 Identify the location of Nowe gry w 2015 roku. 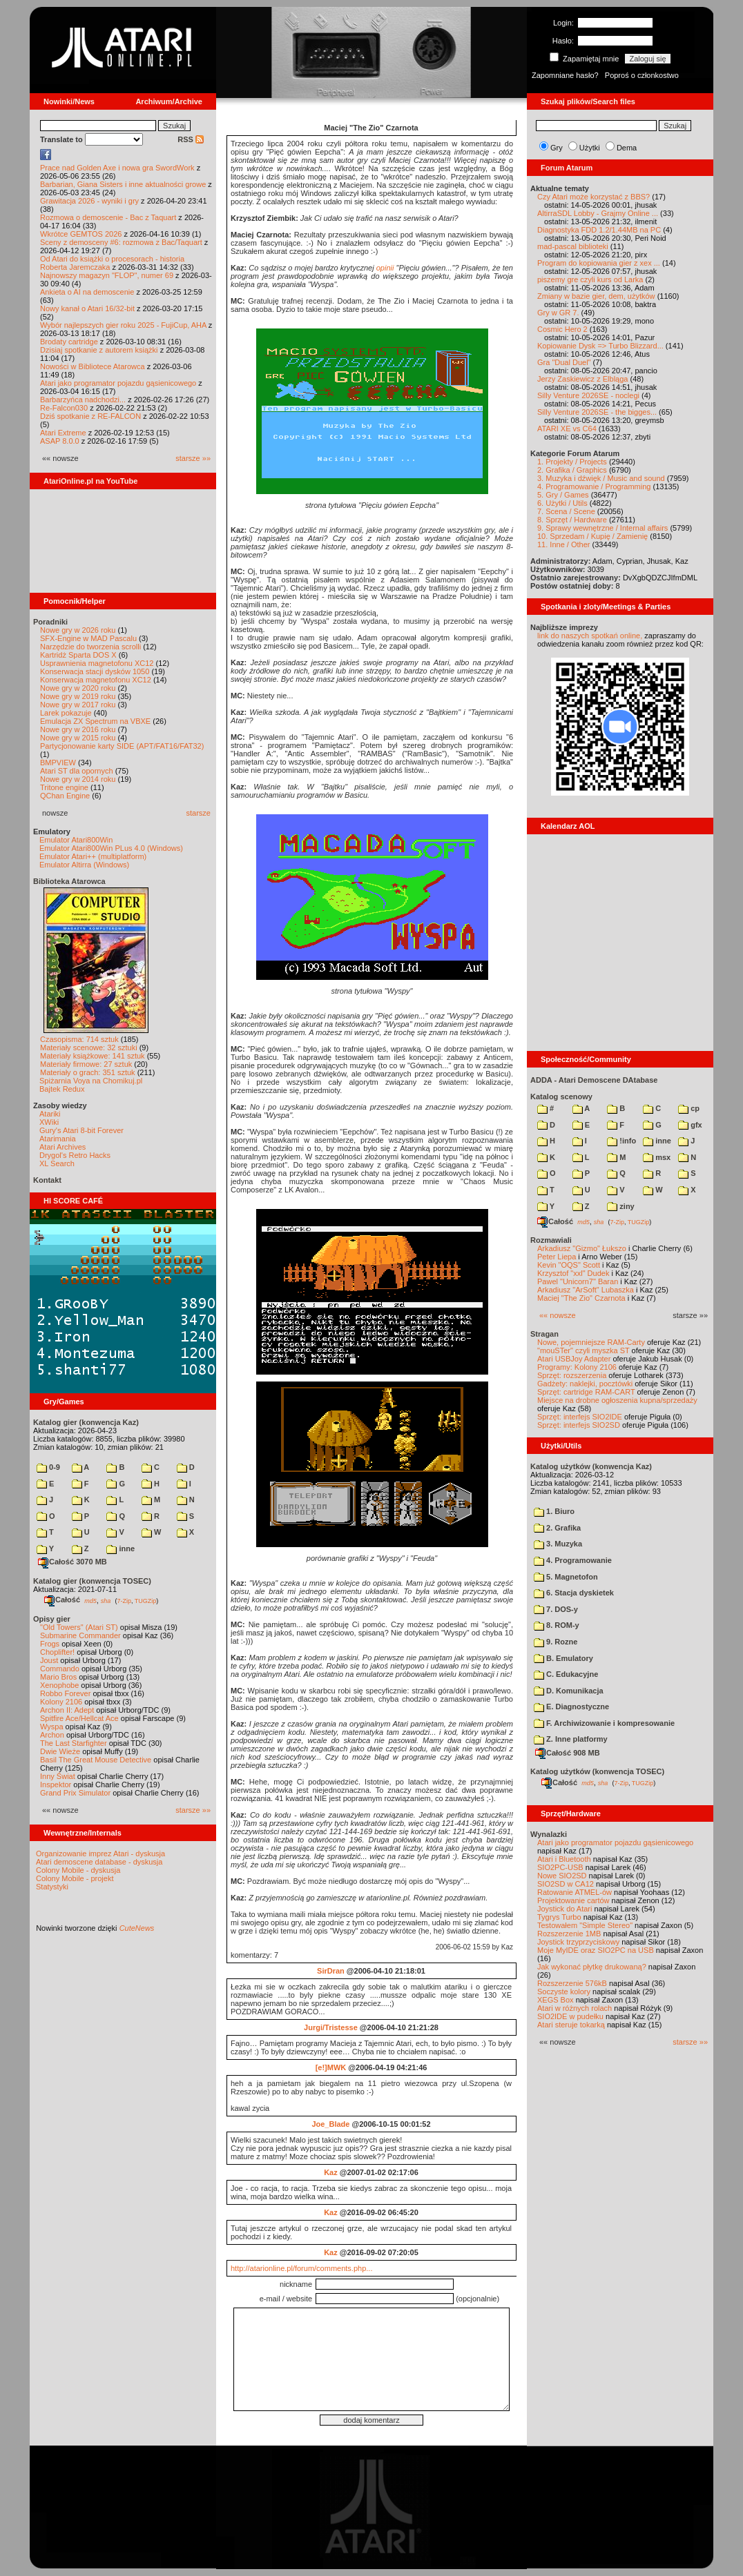
(77, 738).